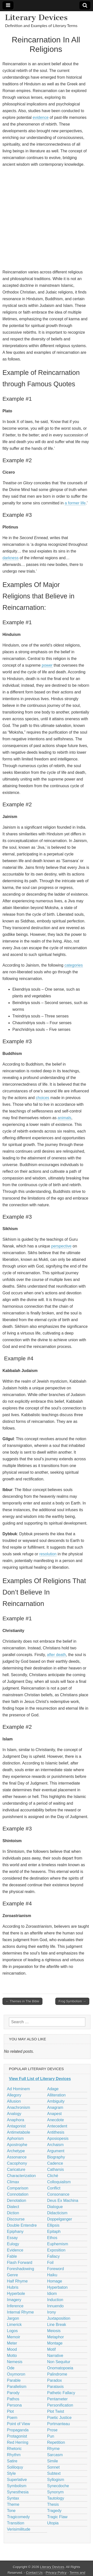  Describe the element at coordinates (57, 2213) in the screenshot. I see `Didacticism` at that location.